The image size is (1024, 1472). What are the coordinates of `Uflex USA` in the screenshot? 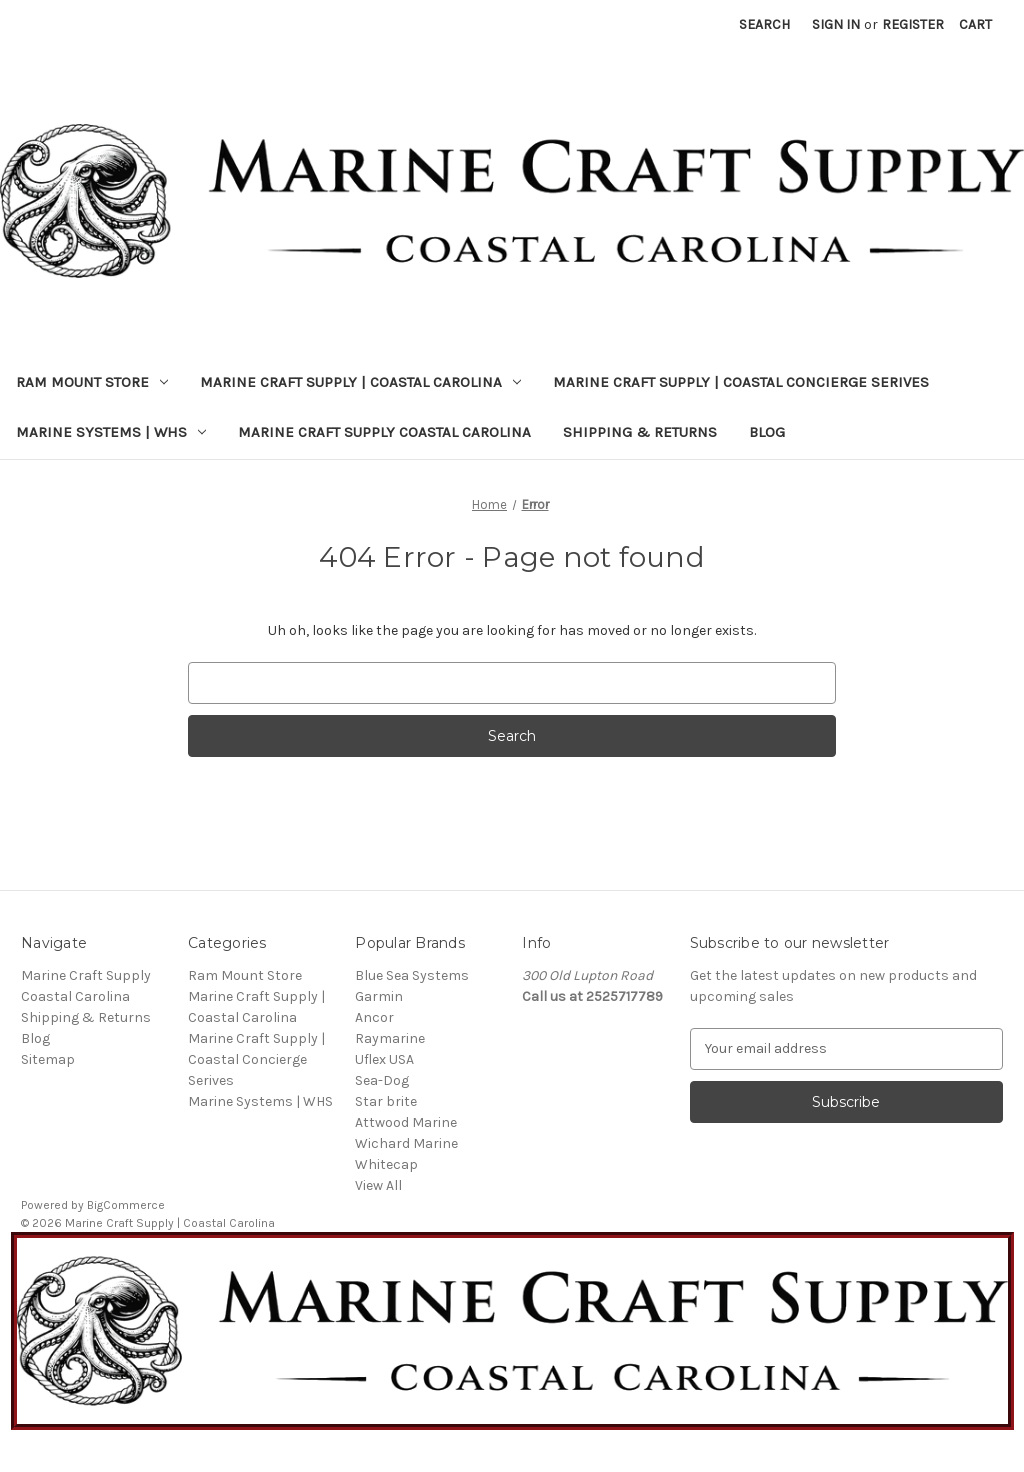 It's located at (384, 1059).